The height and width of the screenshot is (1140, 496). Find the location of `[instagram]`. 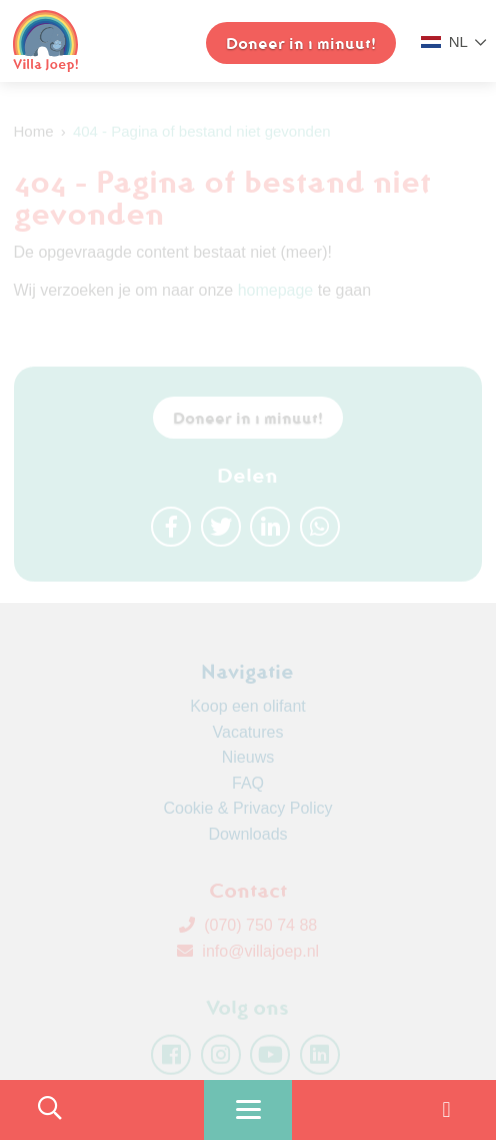

[instagram] is located at coordinates (221, 1058).